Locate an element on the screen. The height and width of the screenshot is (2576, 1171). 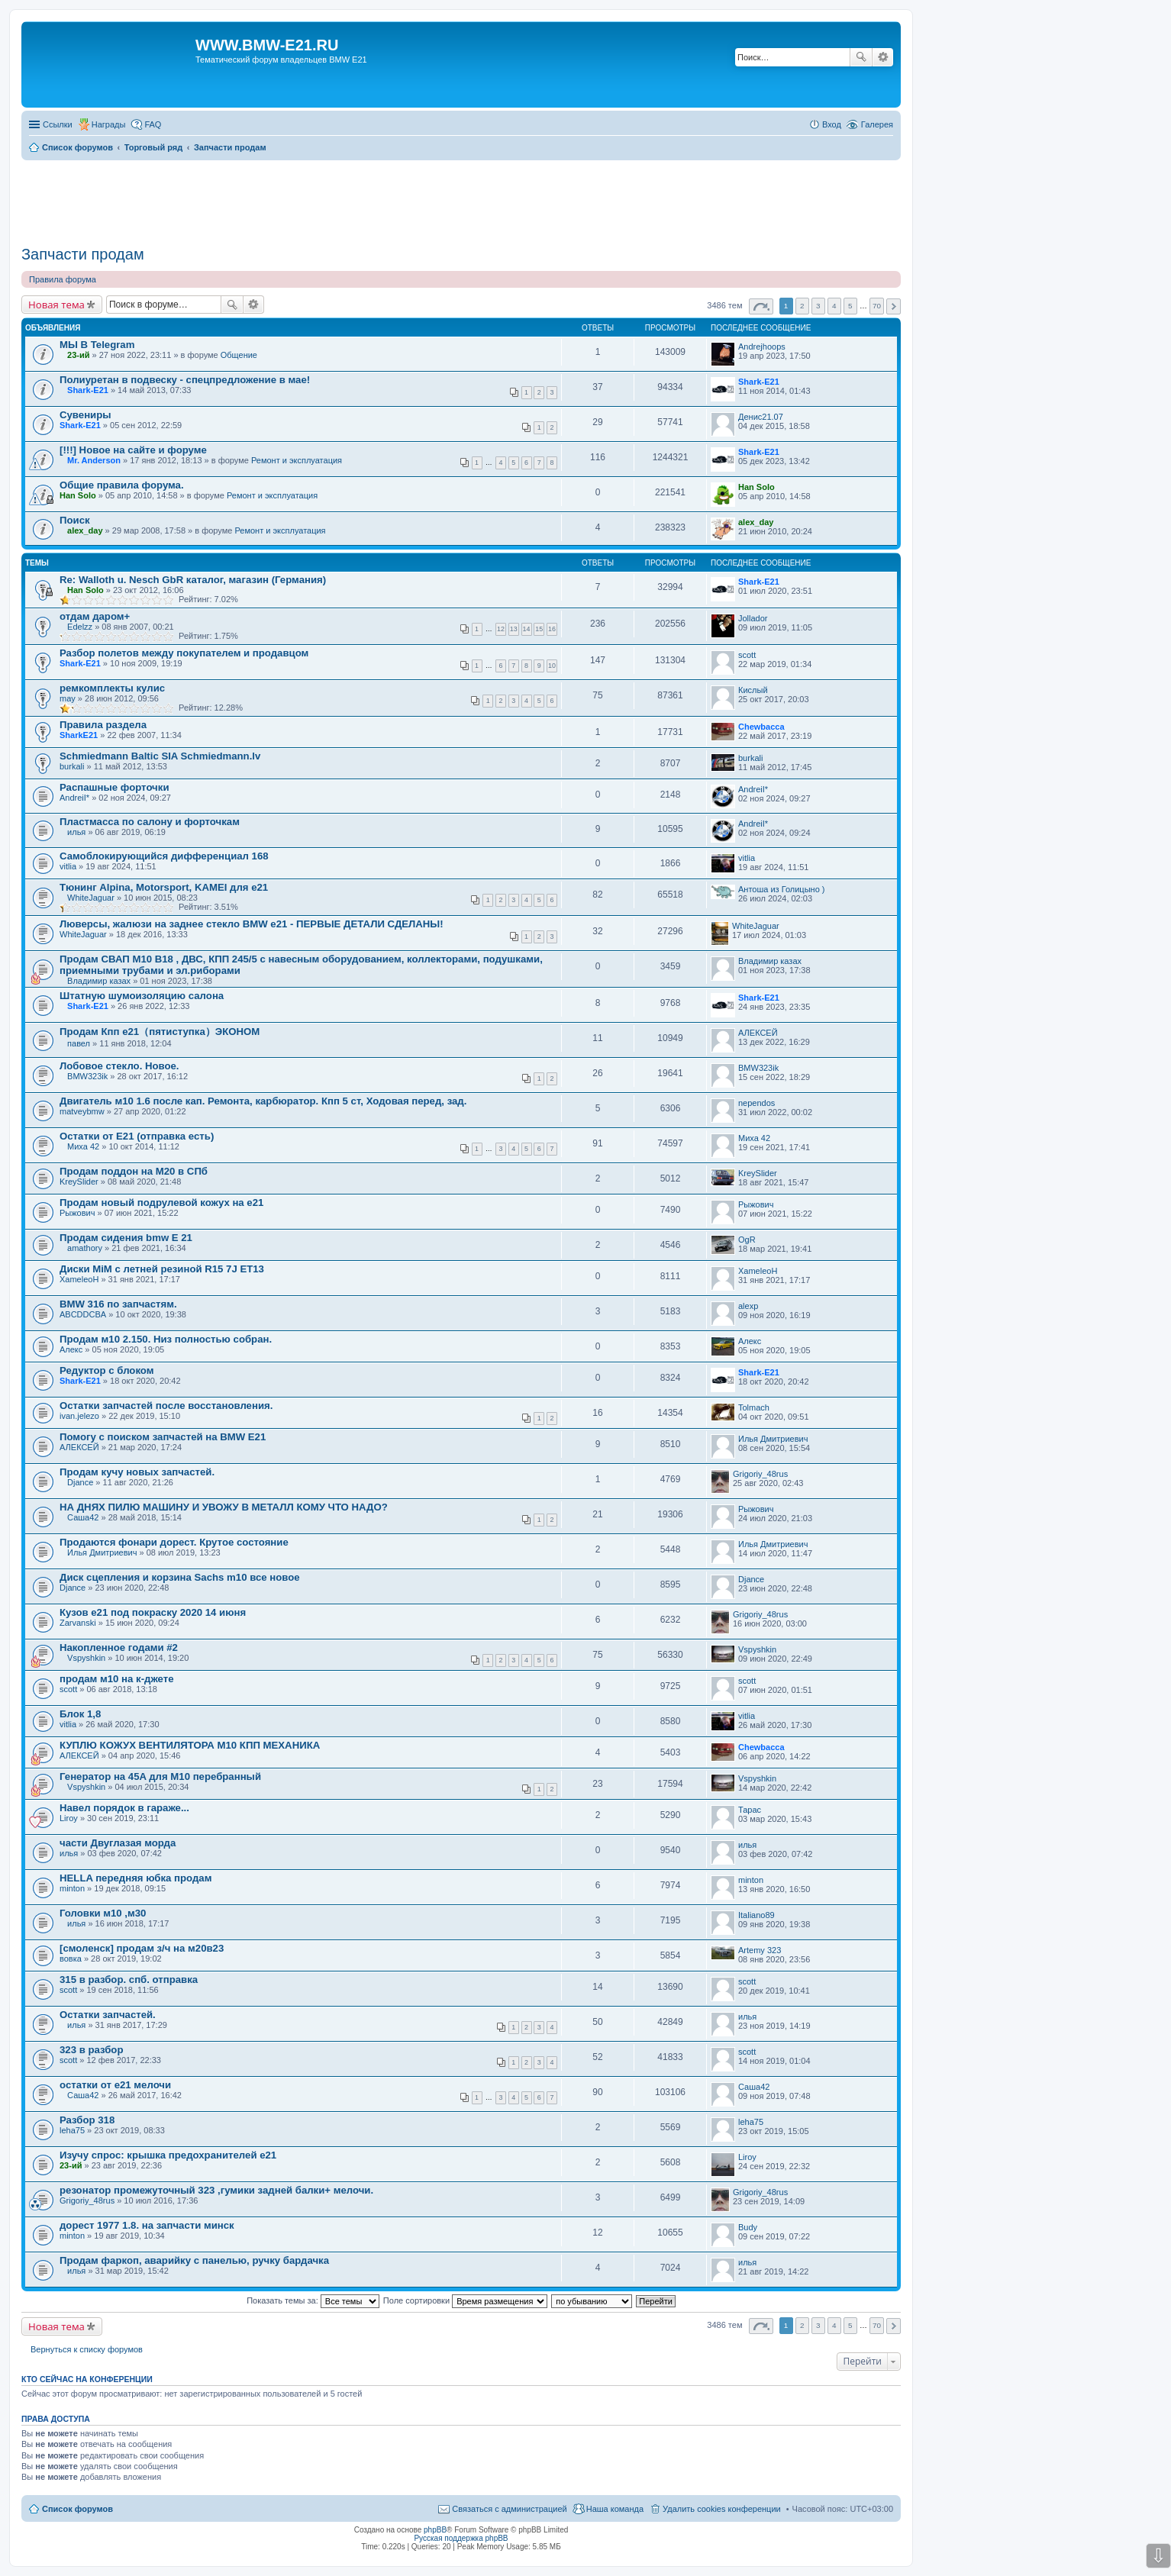
Показать темы за: is located at coordinates (313, 2300).